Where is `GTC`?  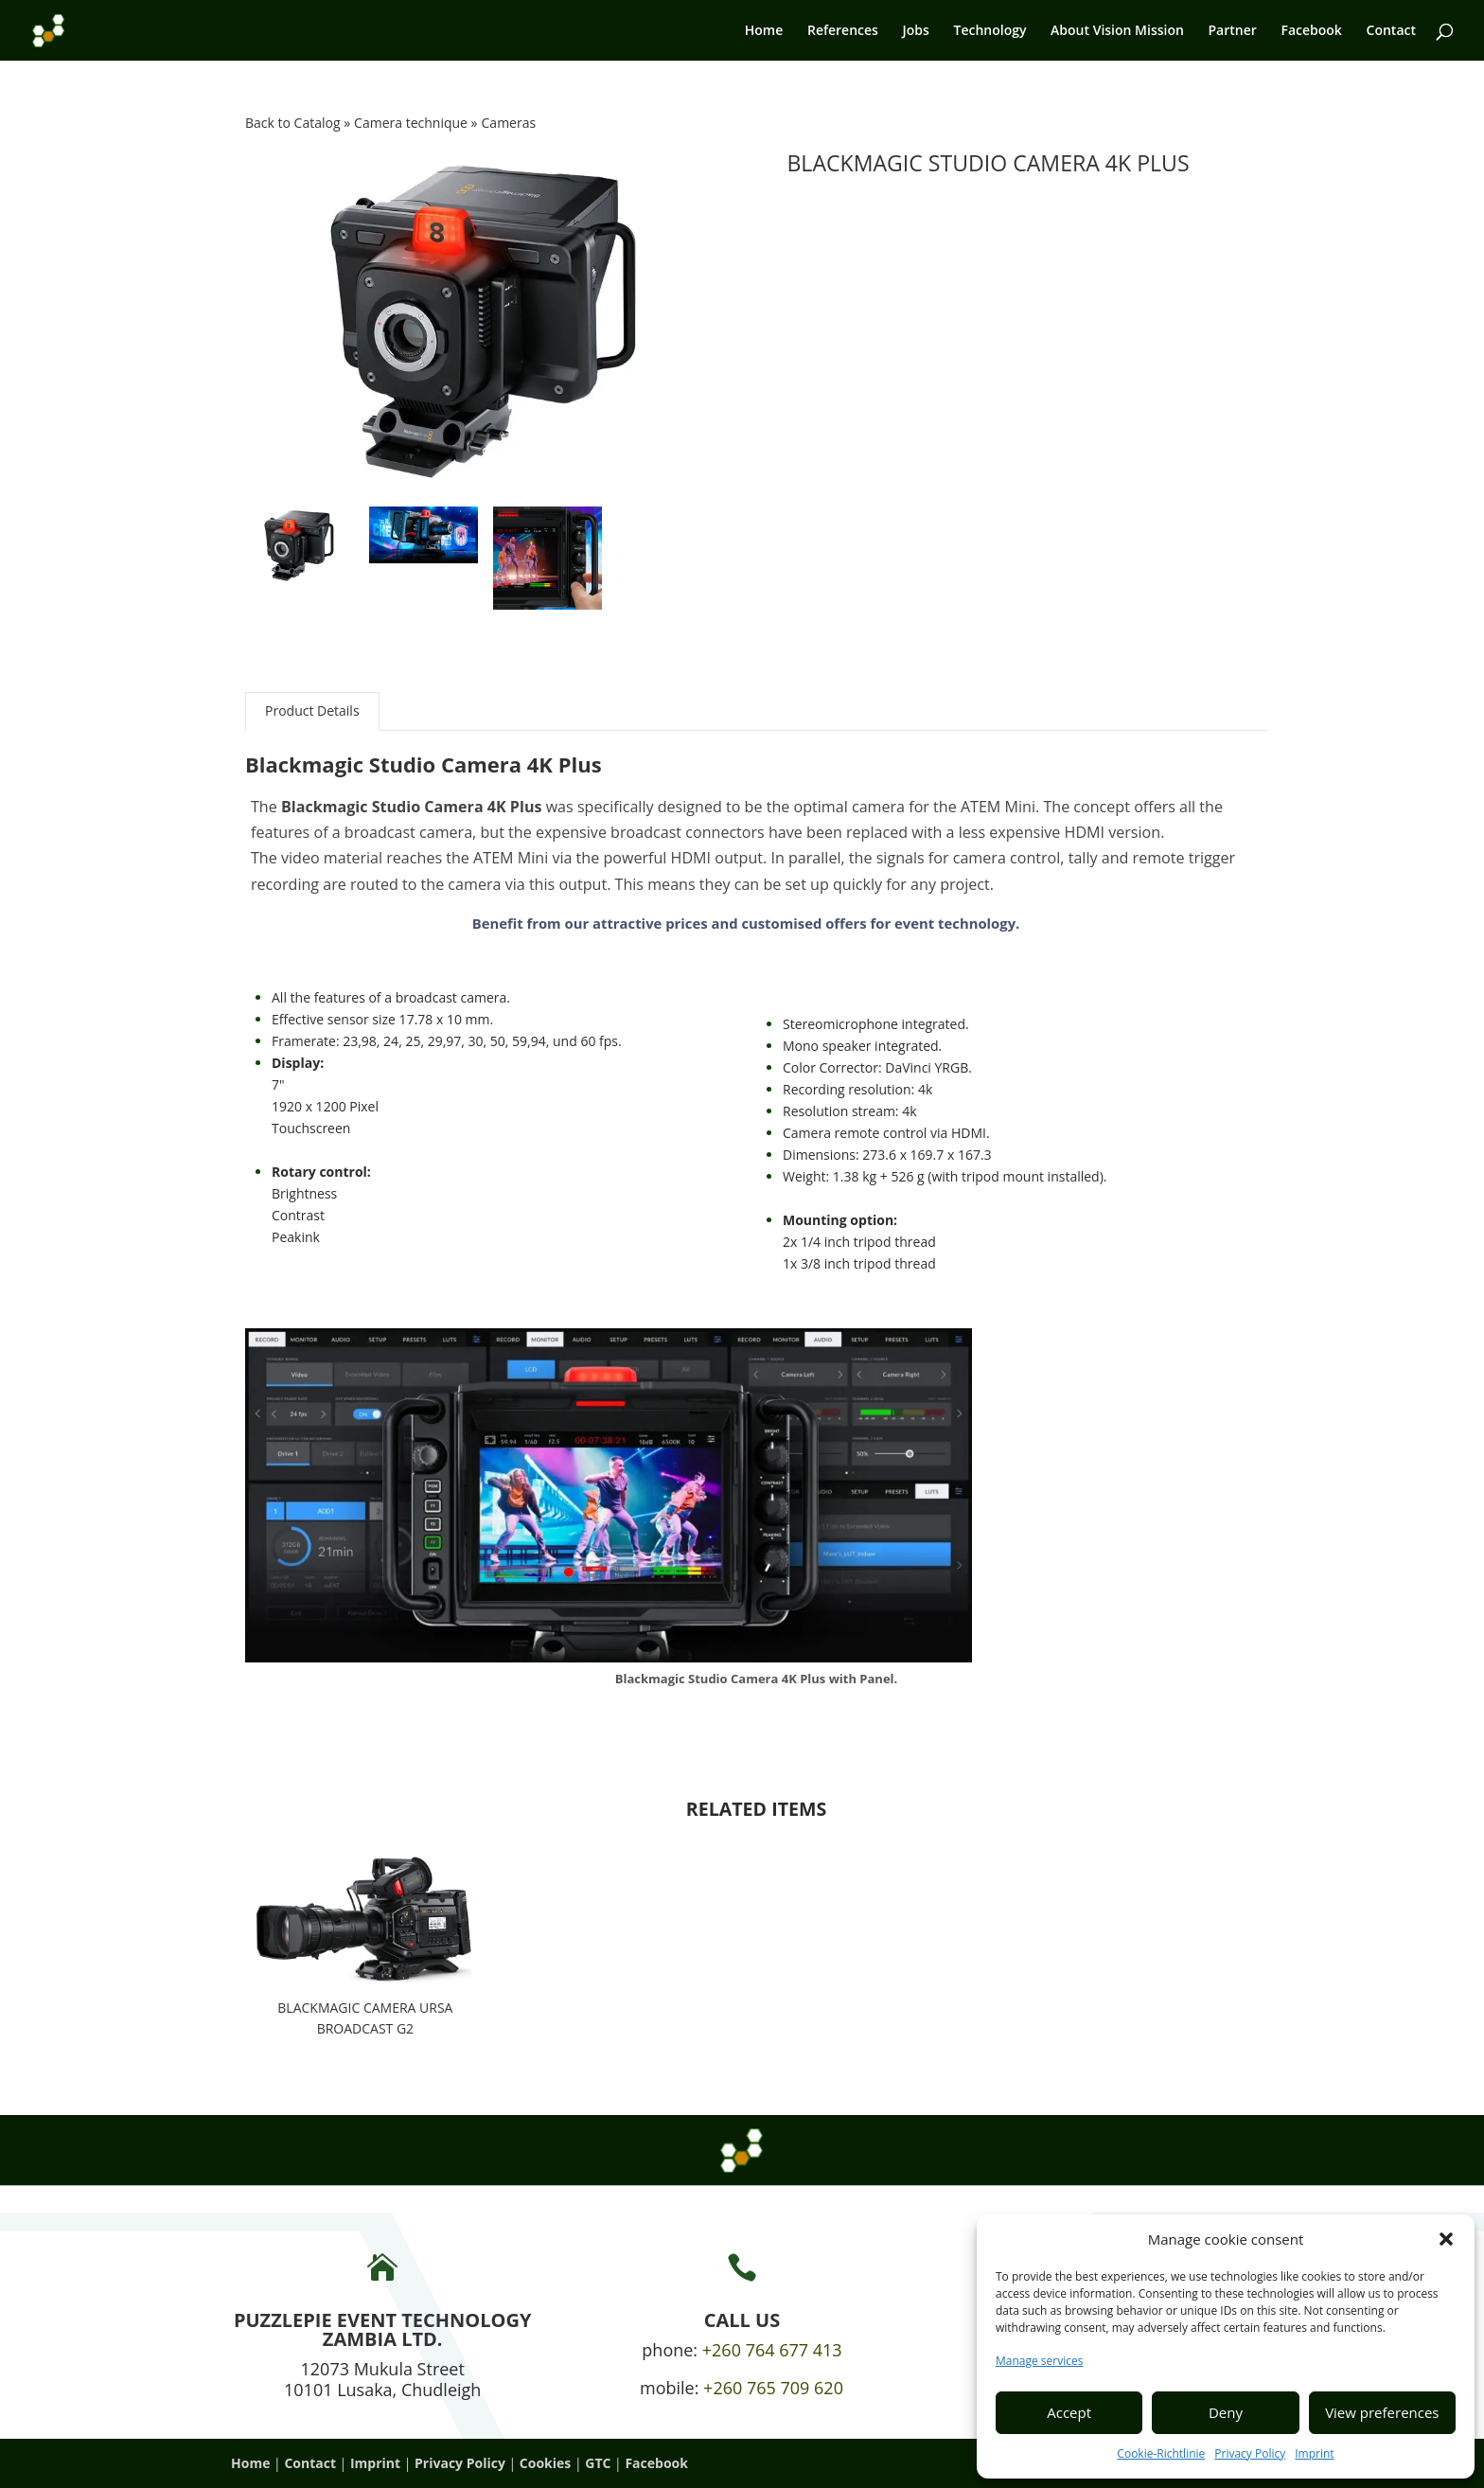
GTC is located at coordinates (597, 2463).